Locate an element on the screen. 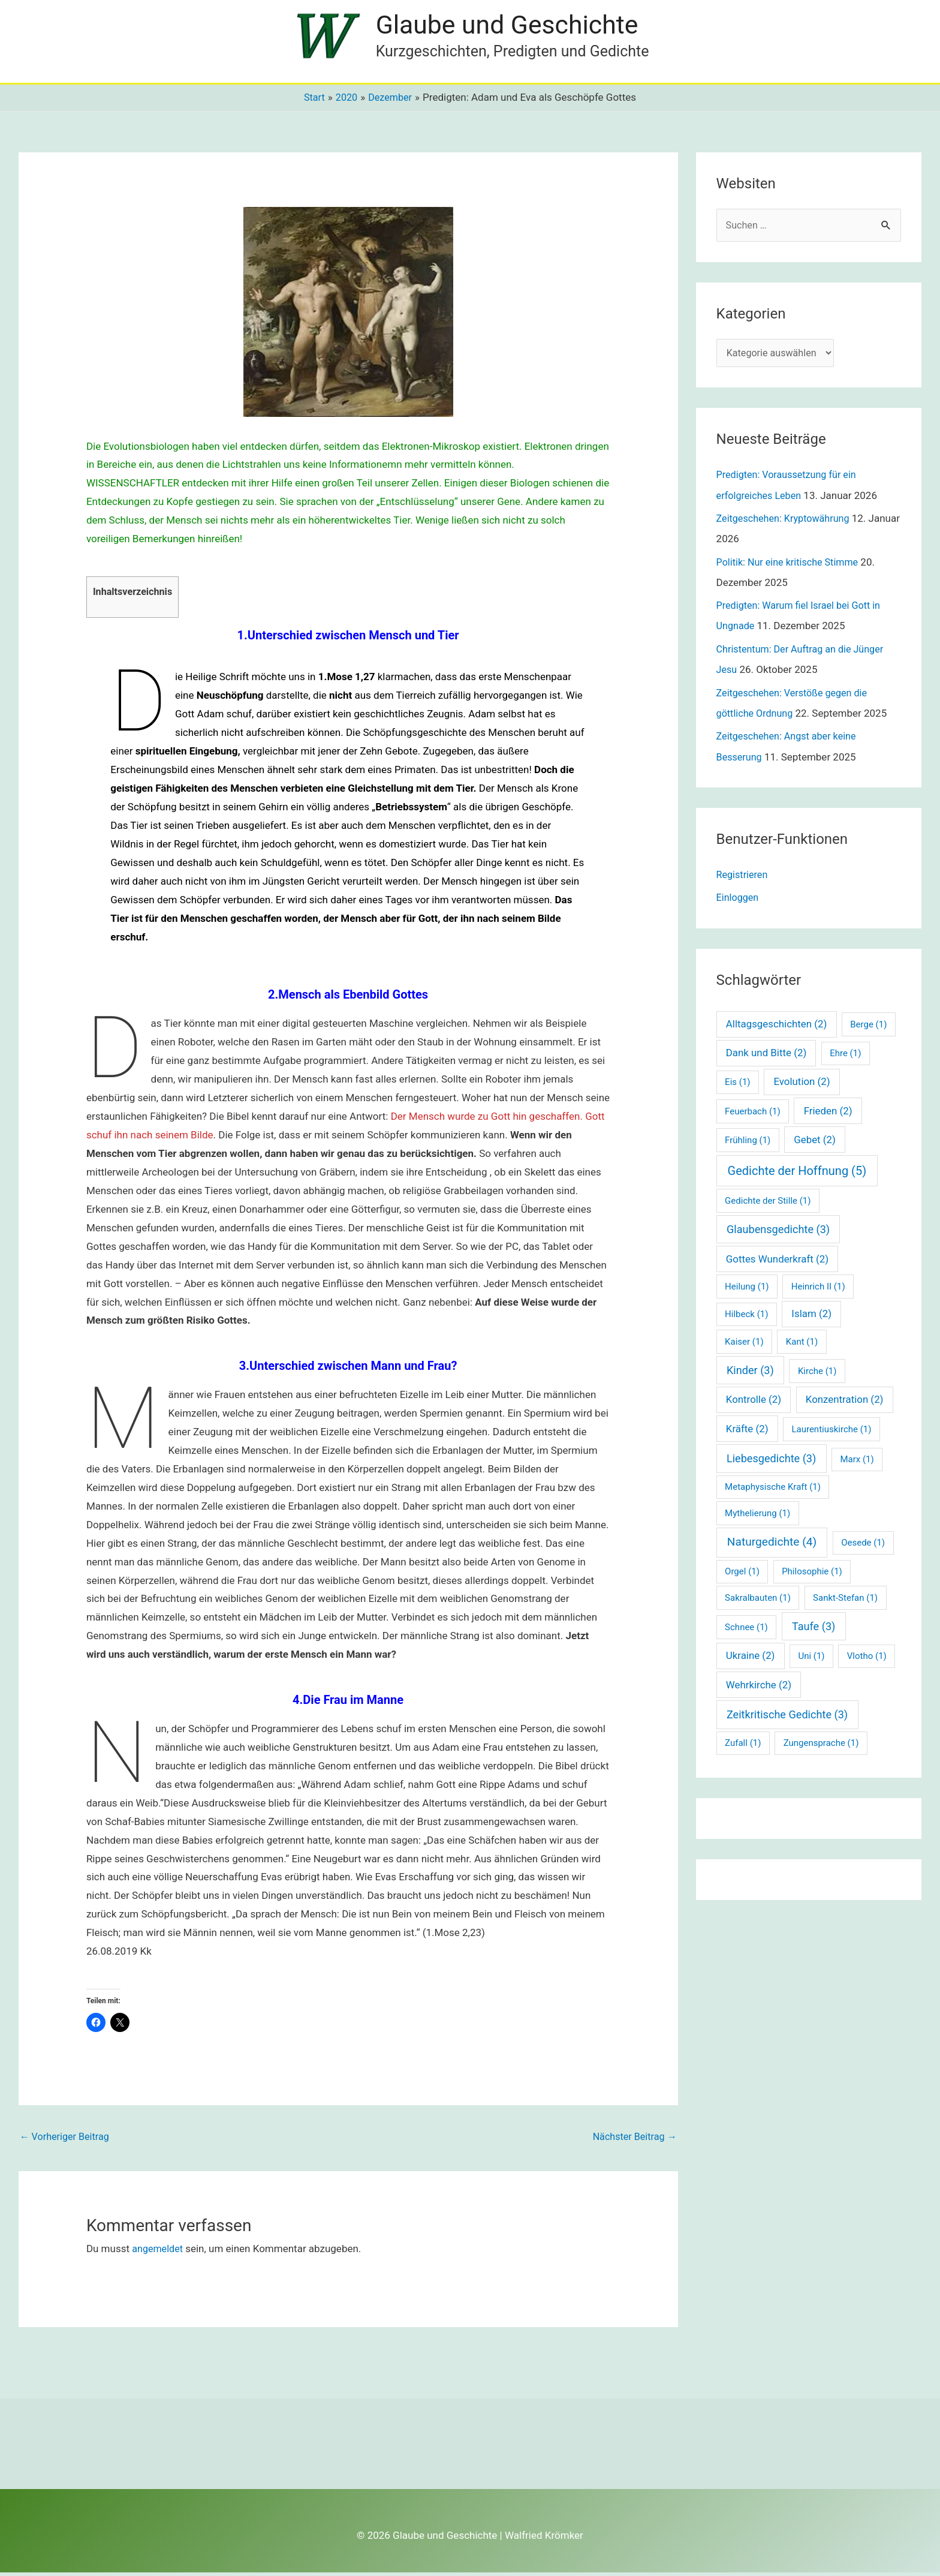 Image resolution: width=940 pixels, height=2576 pixels. Oesede [Oesede (1 Eintrag)] is located at coordinates (863, 1545).